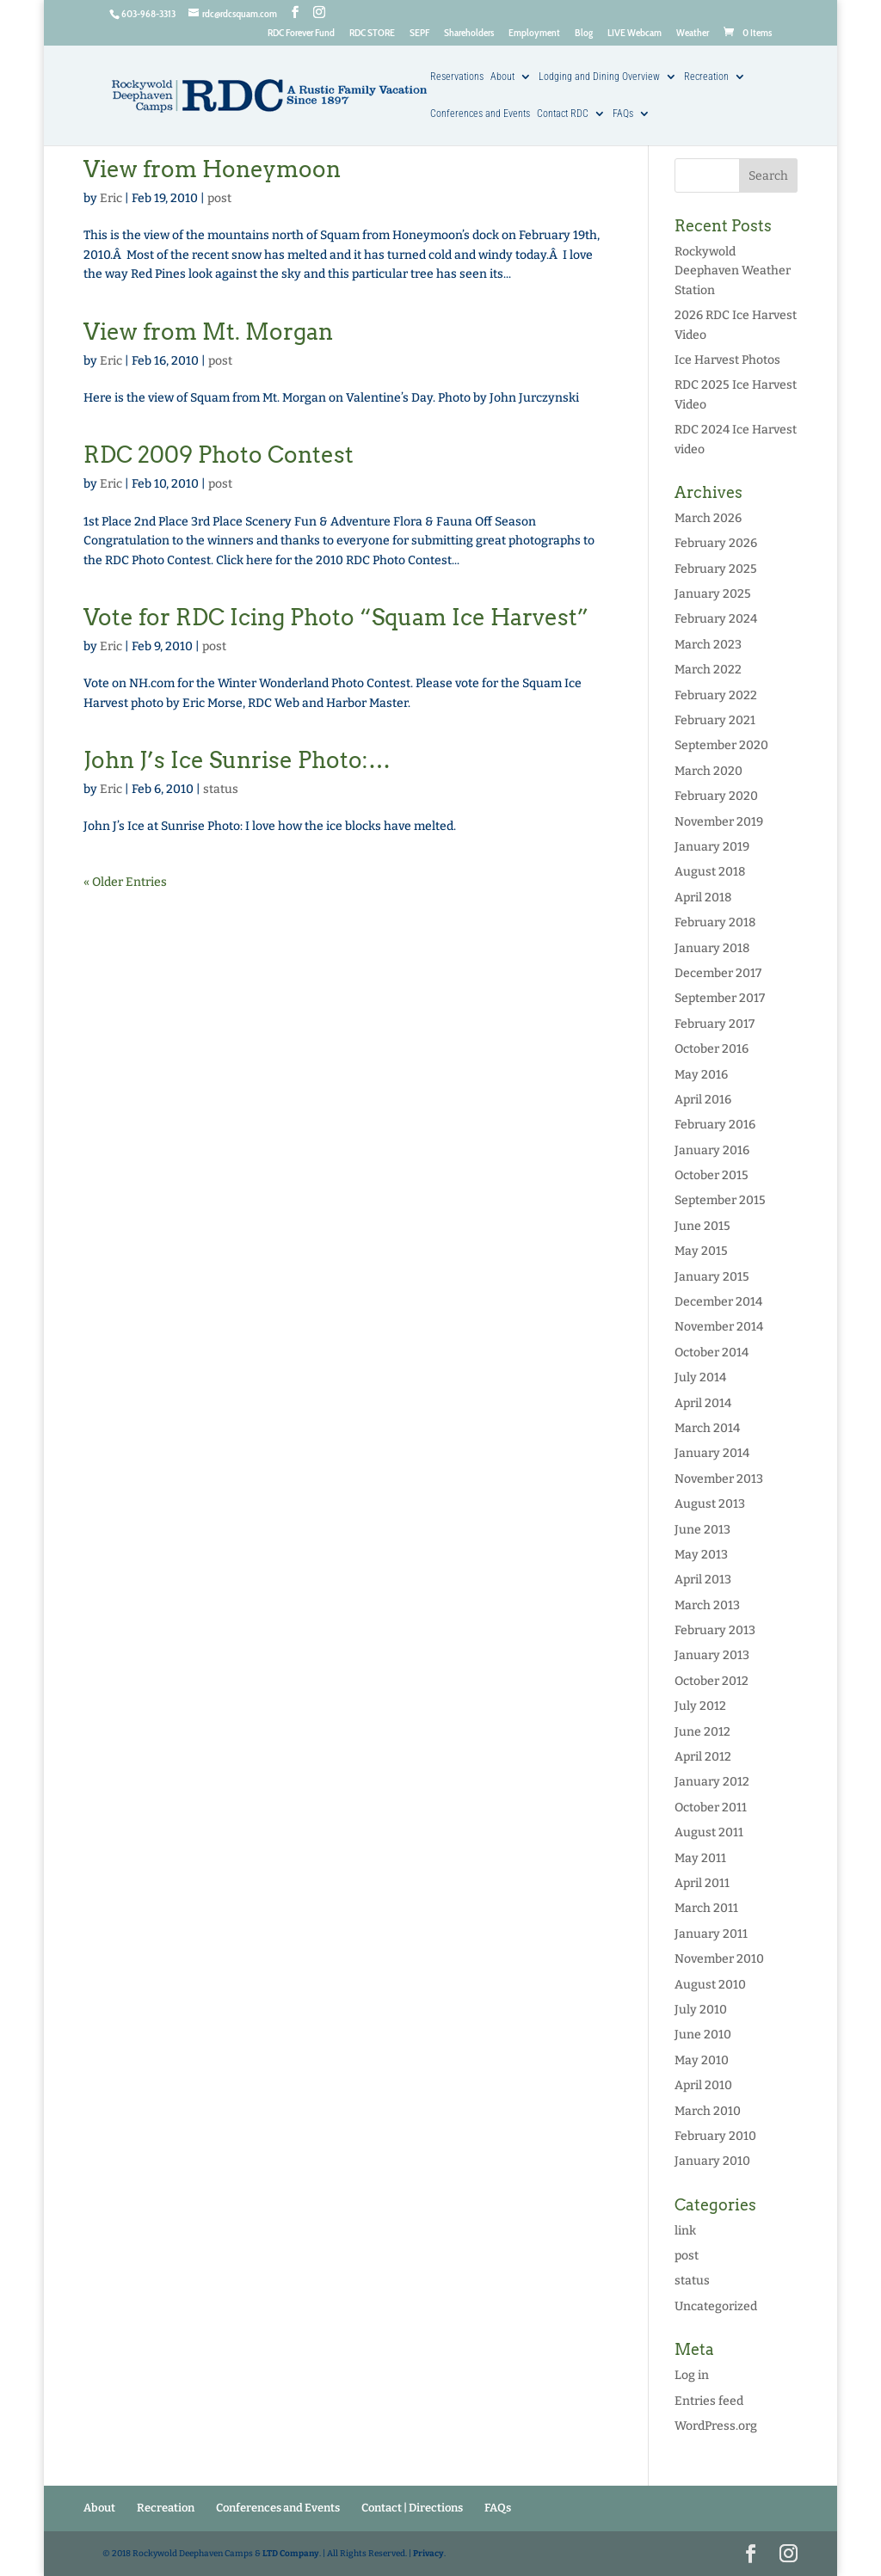 The image size is (881, 2576). I want to click on September 2015, so click(720, 1200).